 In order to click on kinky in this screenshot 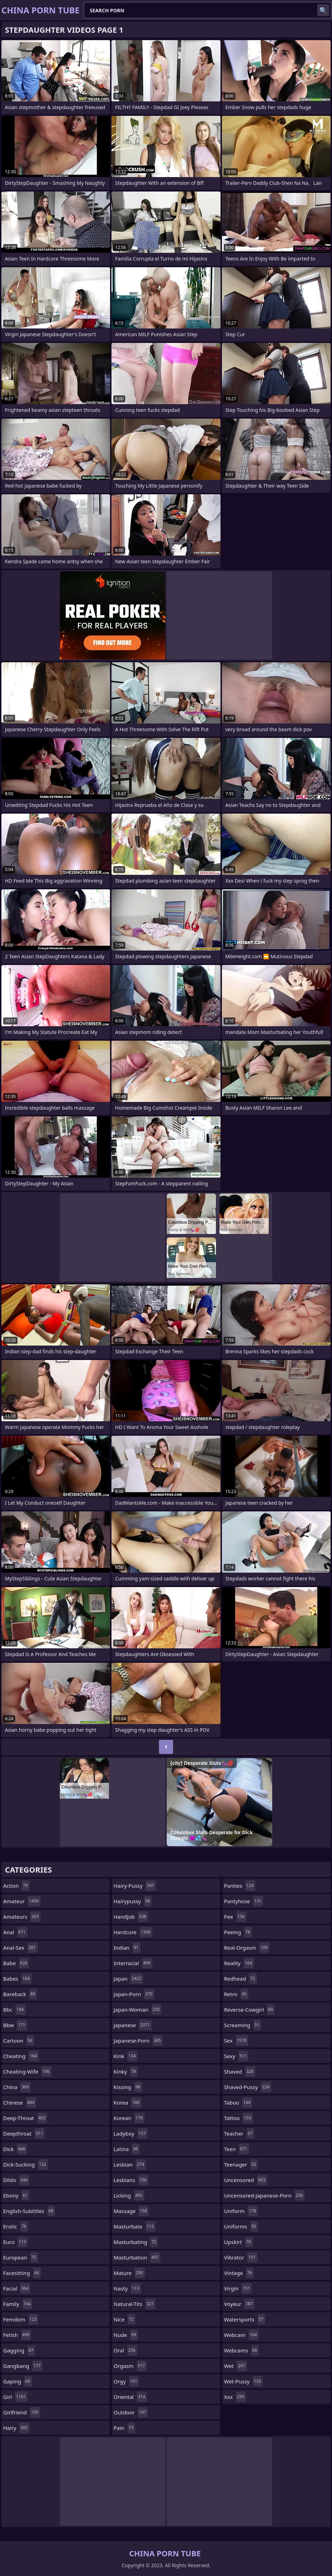, I will do `click(126, 2071)`.